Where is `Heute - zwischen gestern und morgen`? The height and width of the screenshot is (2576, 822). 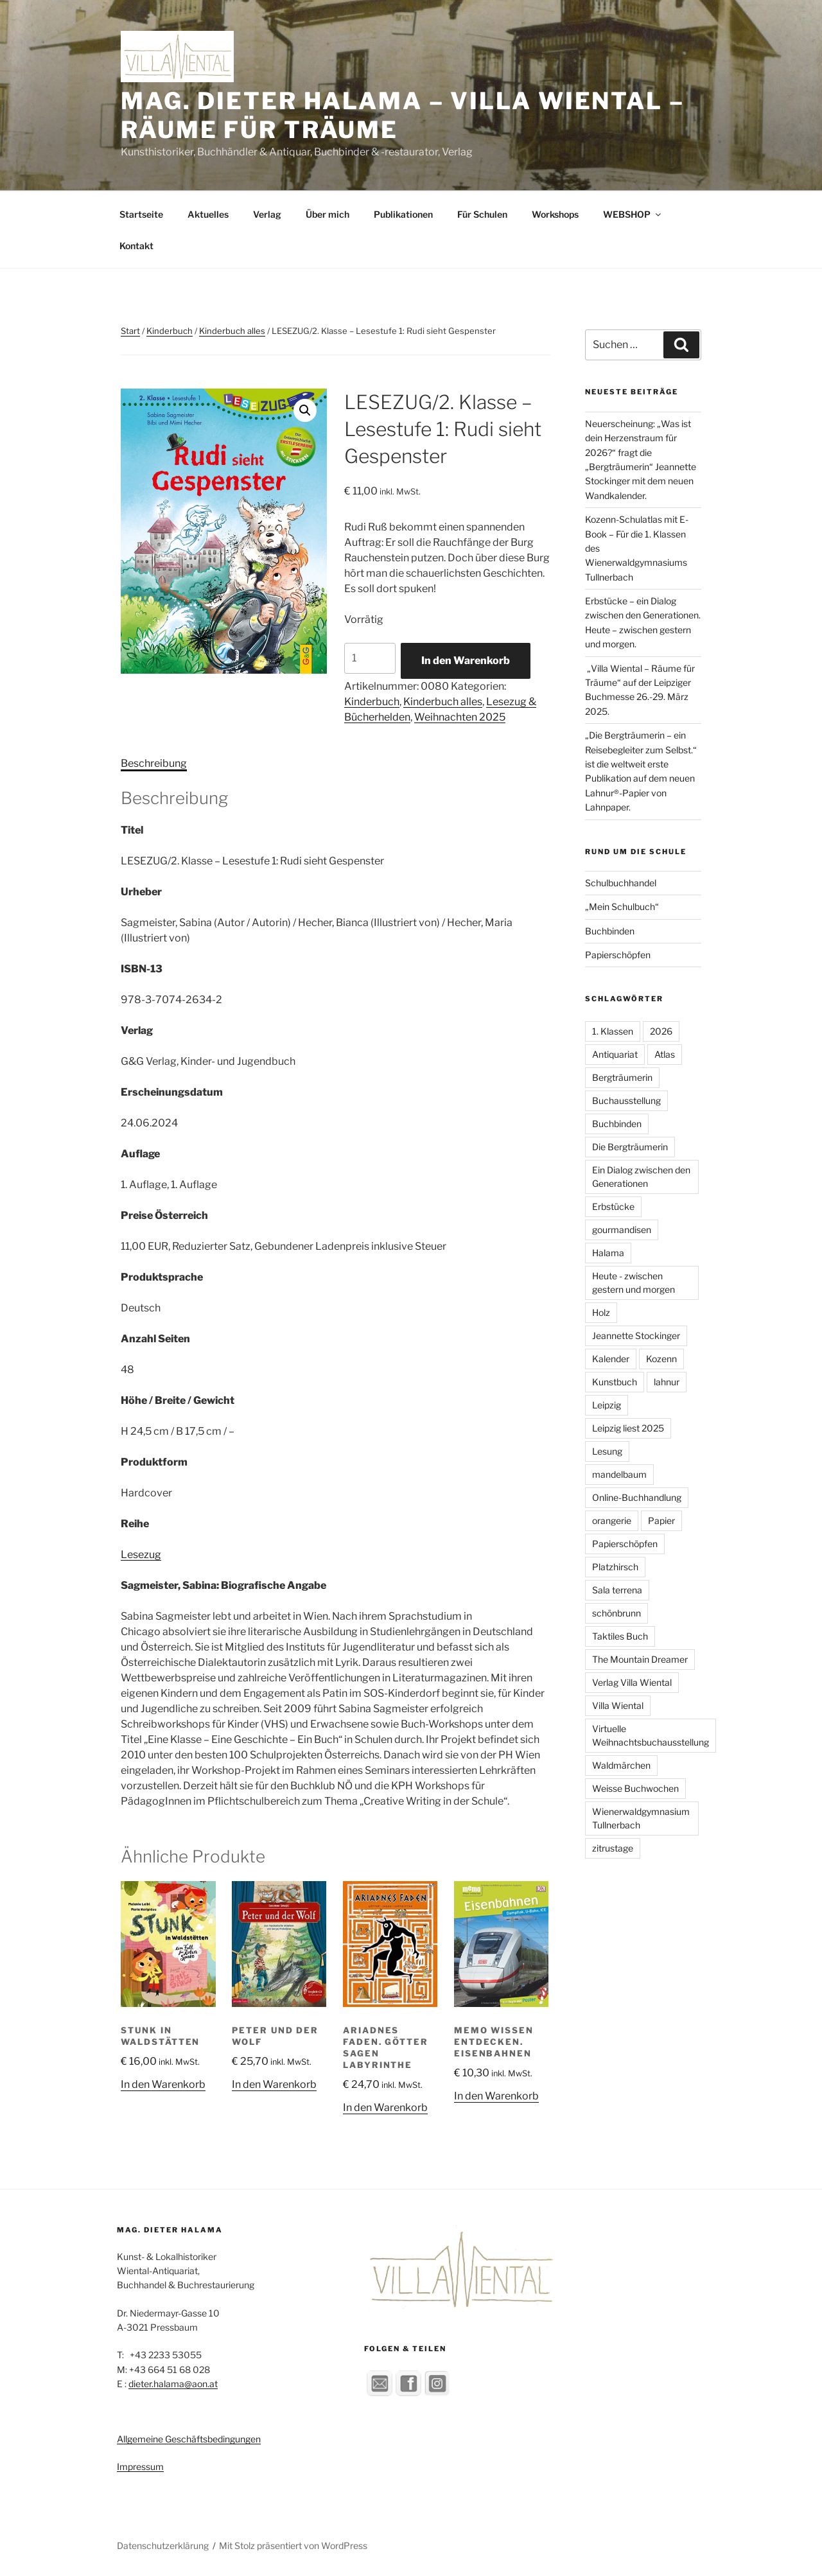 Heute - zwischen gestern und morgen is located at coordinates (633, 1282).